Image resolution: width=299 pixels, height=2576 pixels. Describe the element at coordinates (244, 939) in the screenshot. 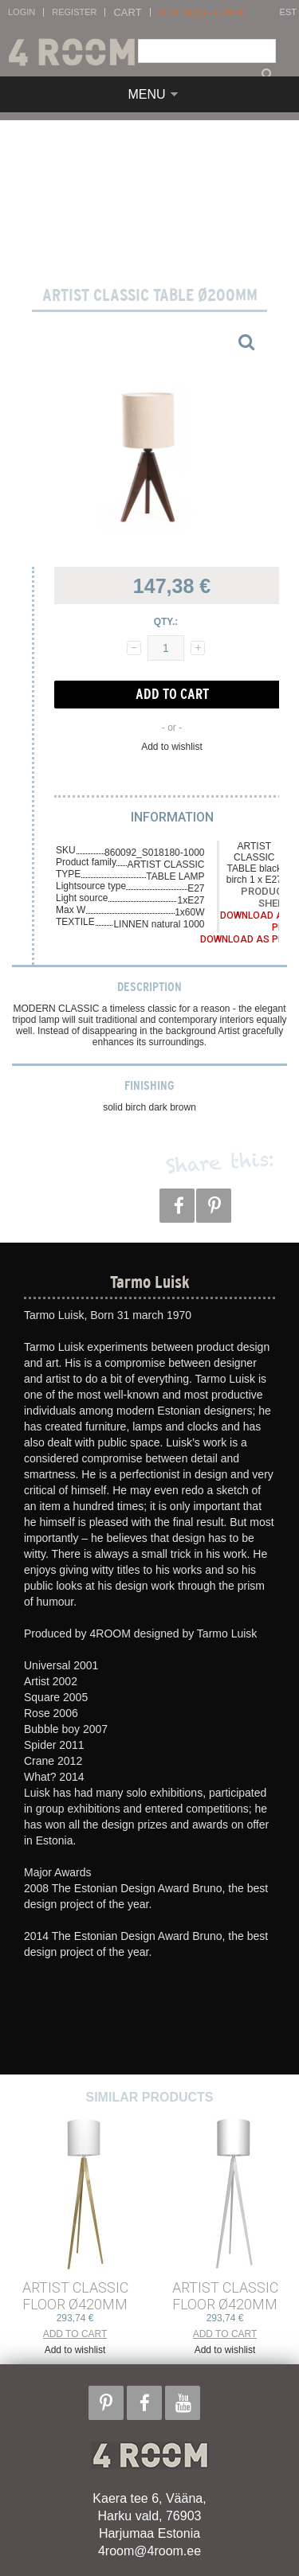

I see `Download as PDF` at that location.